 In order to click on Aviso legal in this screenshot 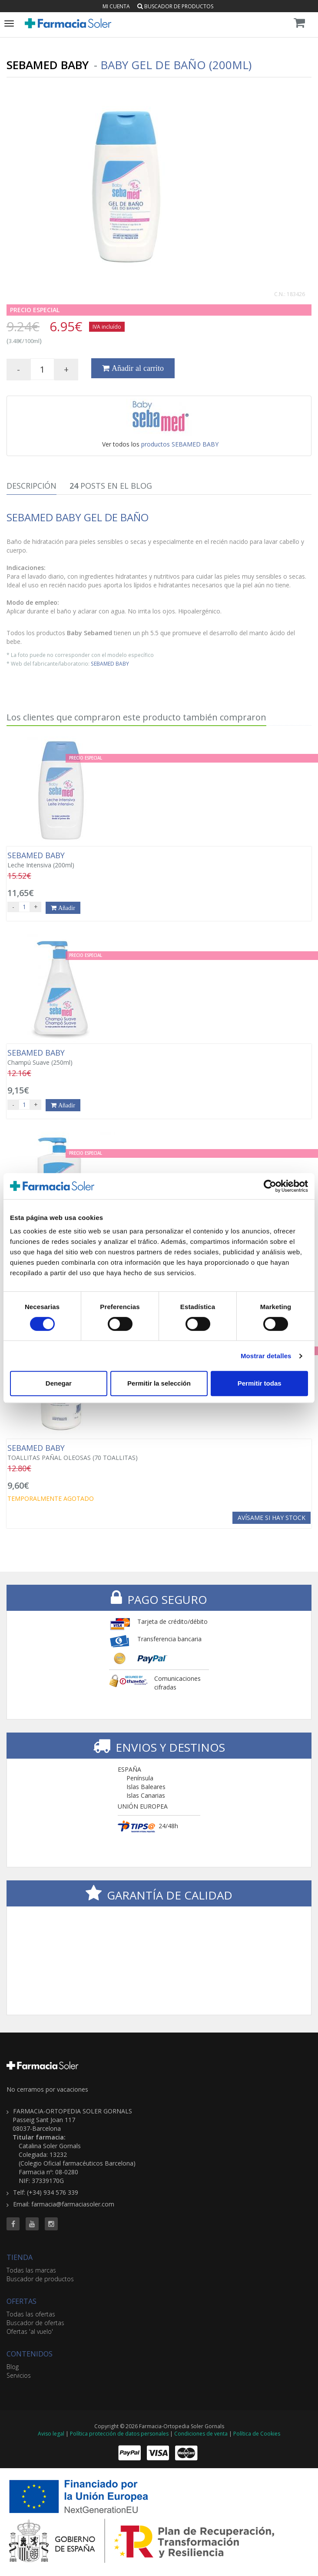, I will do `click(51, 2433)`.